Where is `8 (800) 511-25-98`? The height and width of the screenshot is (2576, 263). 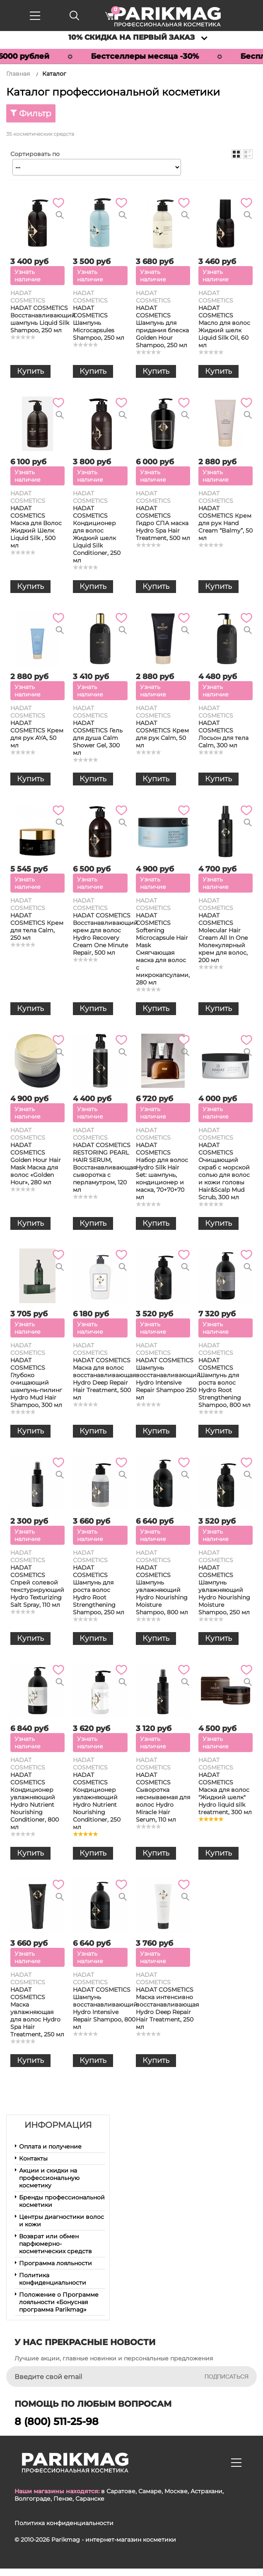 8 (800) 511-25-98 is located at coordinates (56, 2421).